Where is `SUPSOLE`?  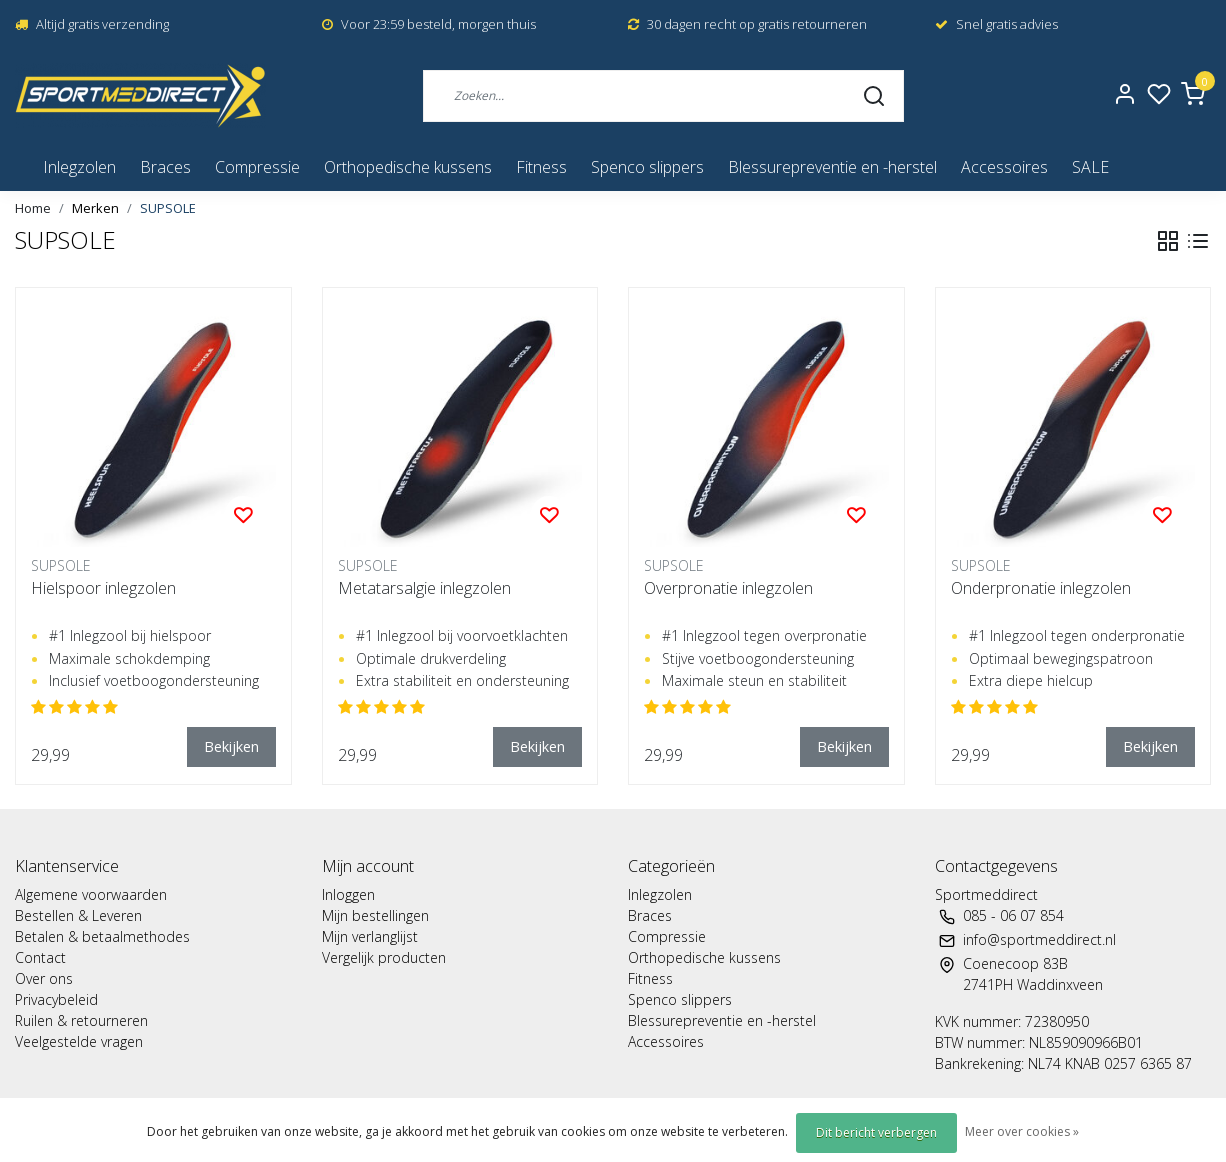
SUPSOLE is located at coordinates (168, 208).